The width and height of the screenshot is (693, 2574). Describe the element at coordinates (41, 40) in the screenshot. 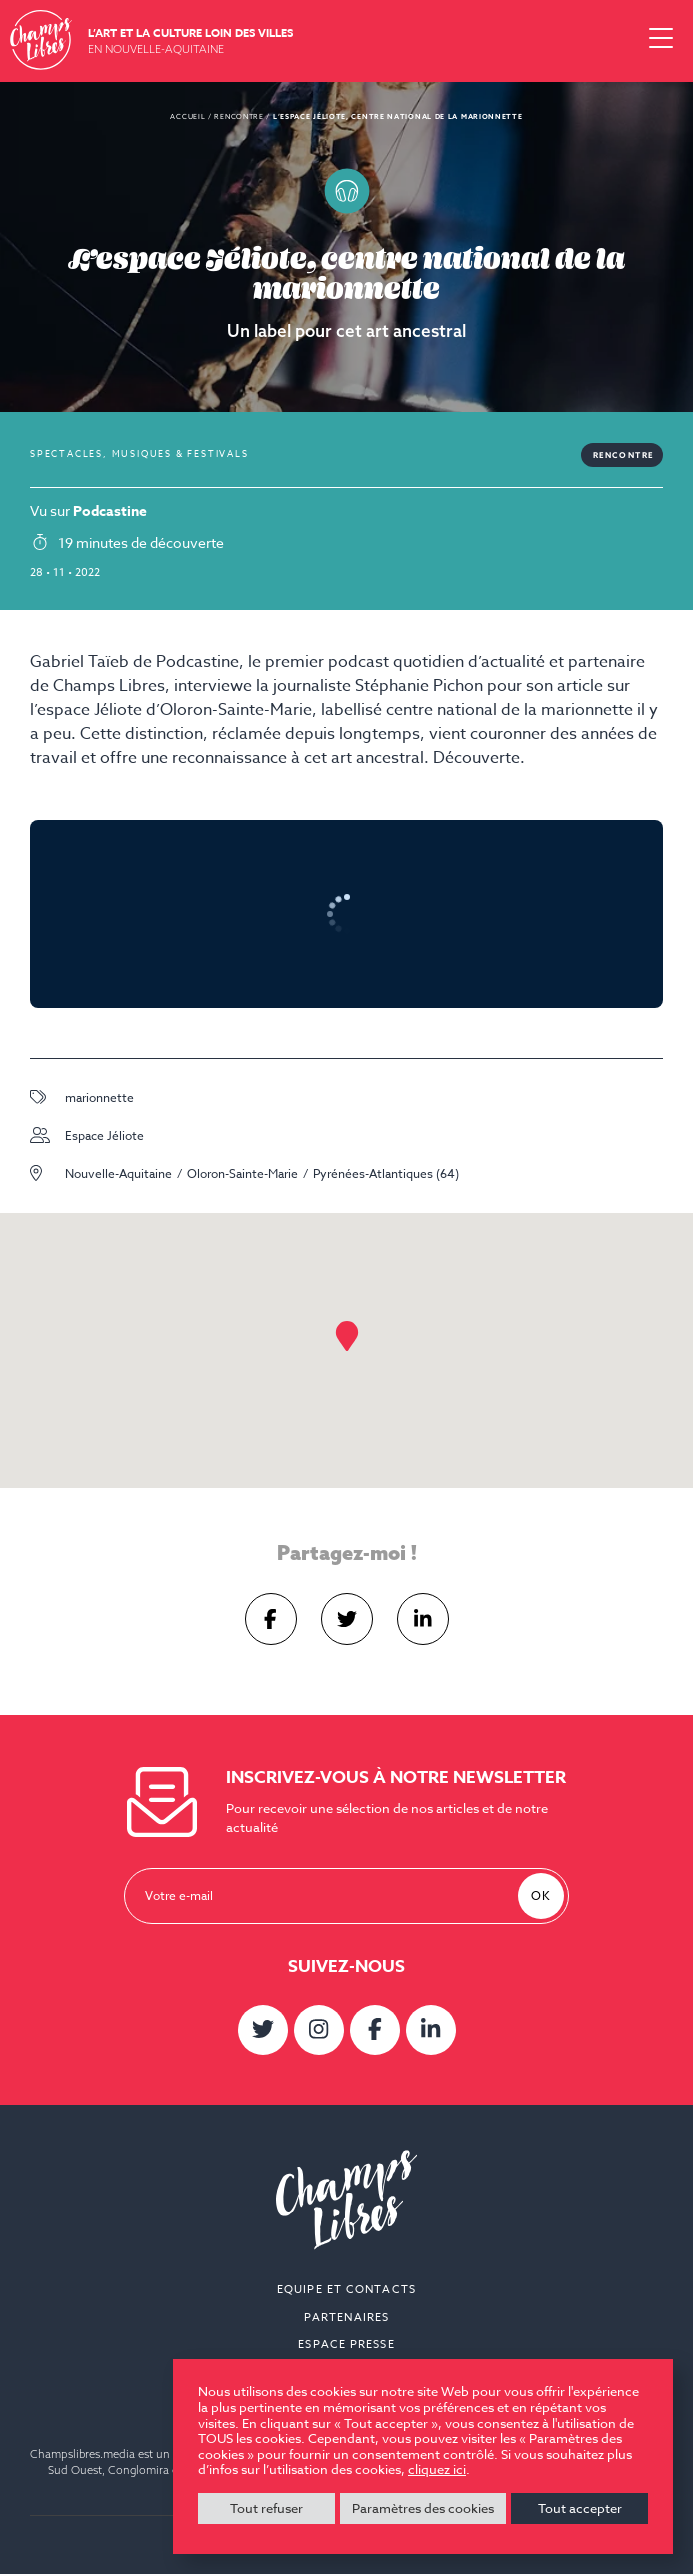

I see `Champs Libres` at that location.